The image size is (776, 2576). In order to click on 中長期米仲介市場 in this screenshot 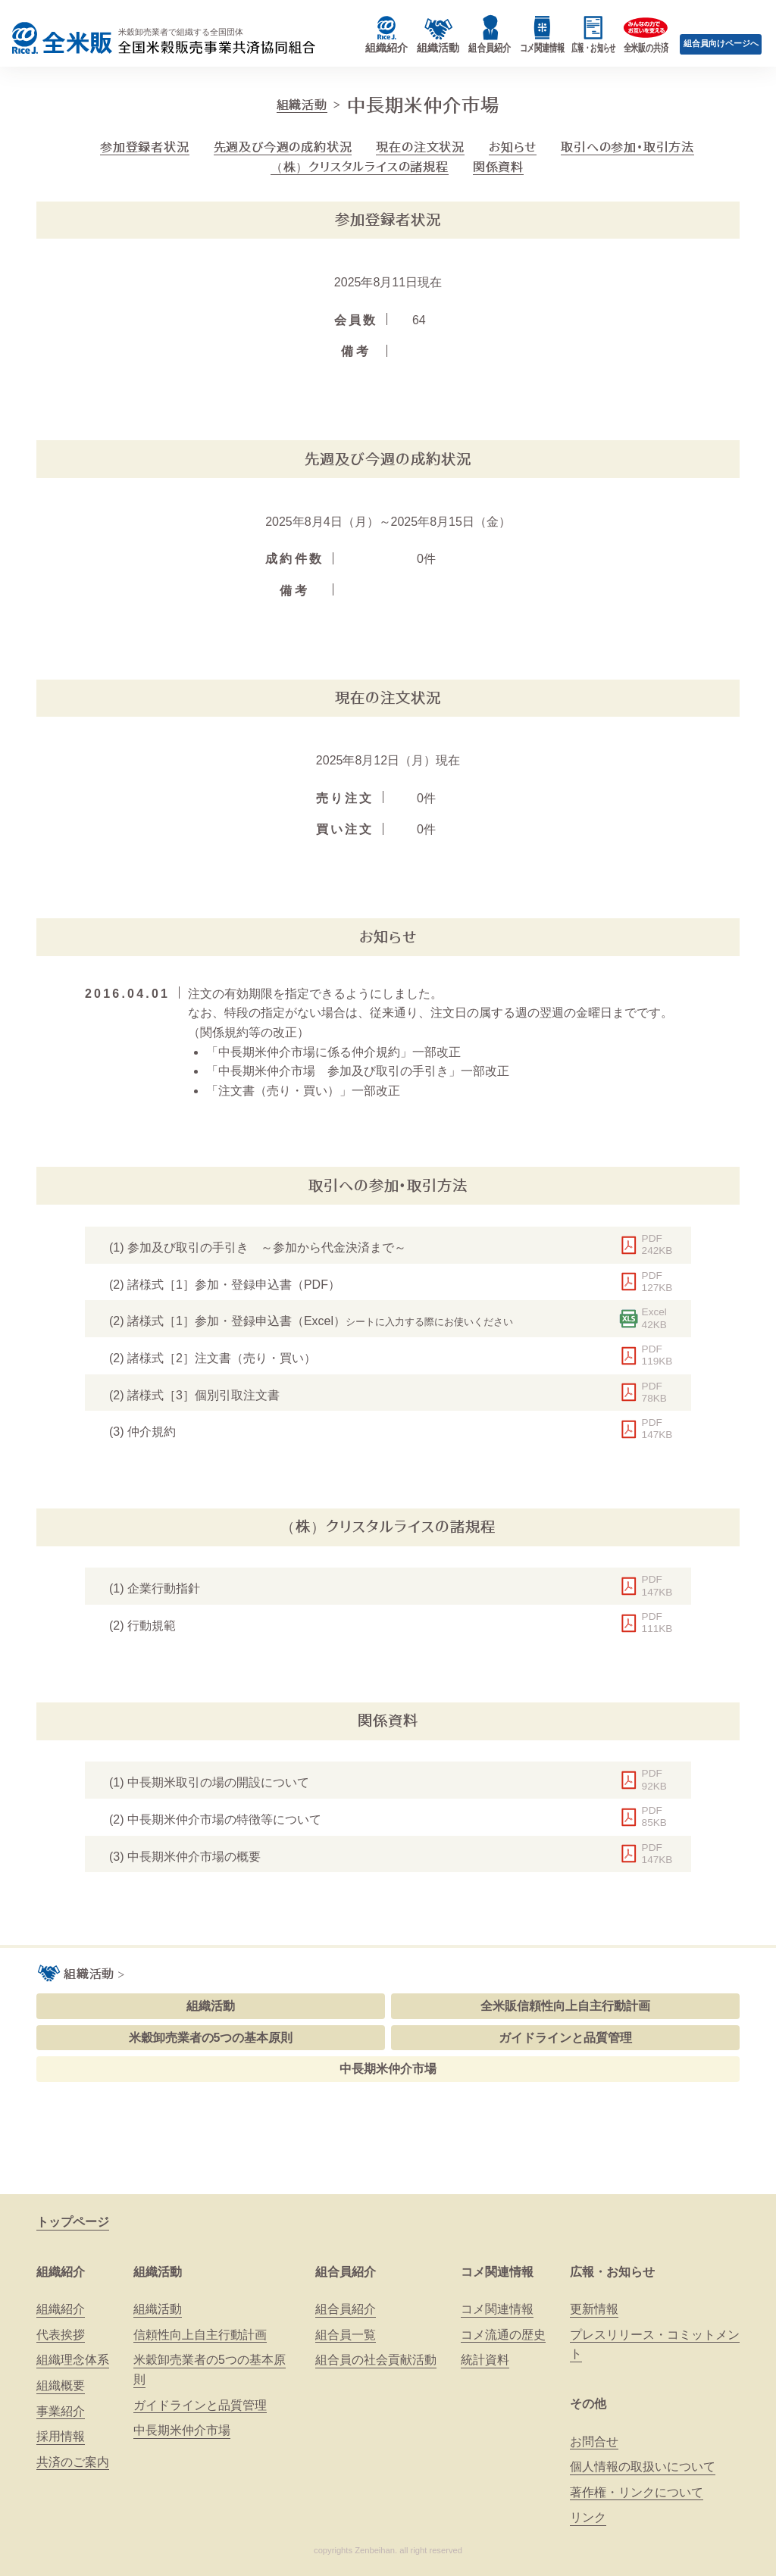, I will do `click(388, 2068)`.